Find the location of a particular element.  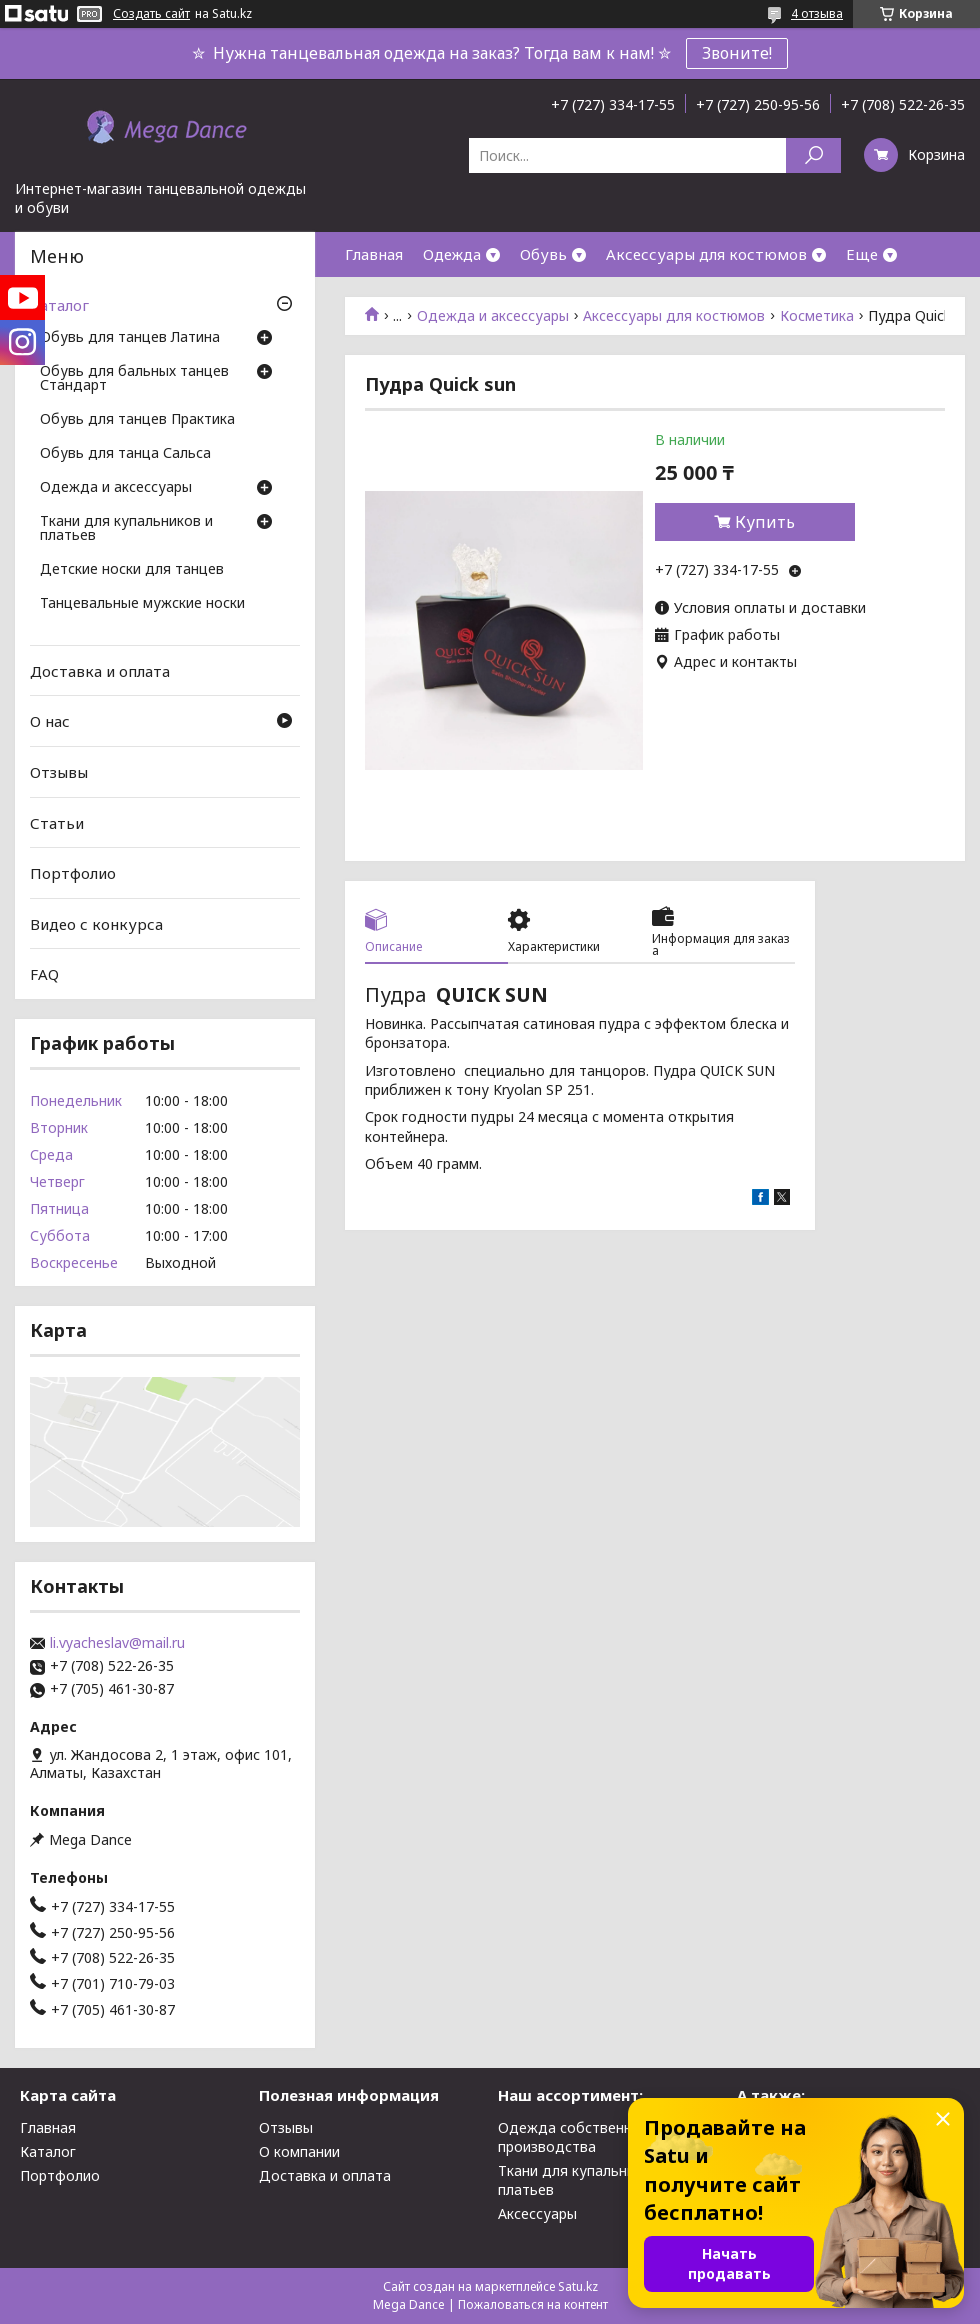

Обувь is located at coordinates (543, 254).